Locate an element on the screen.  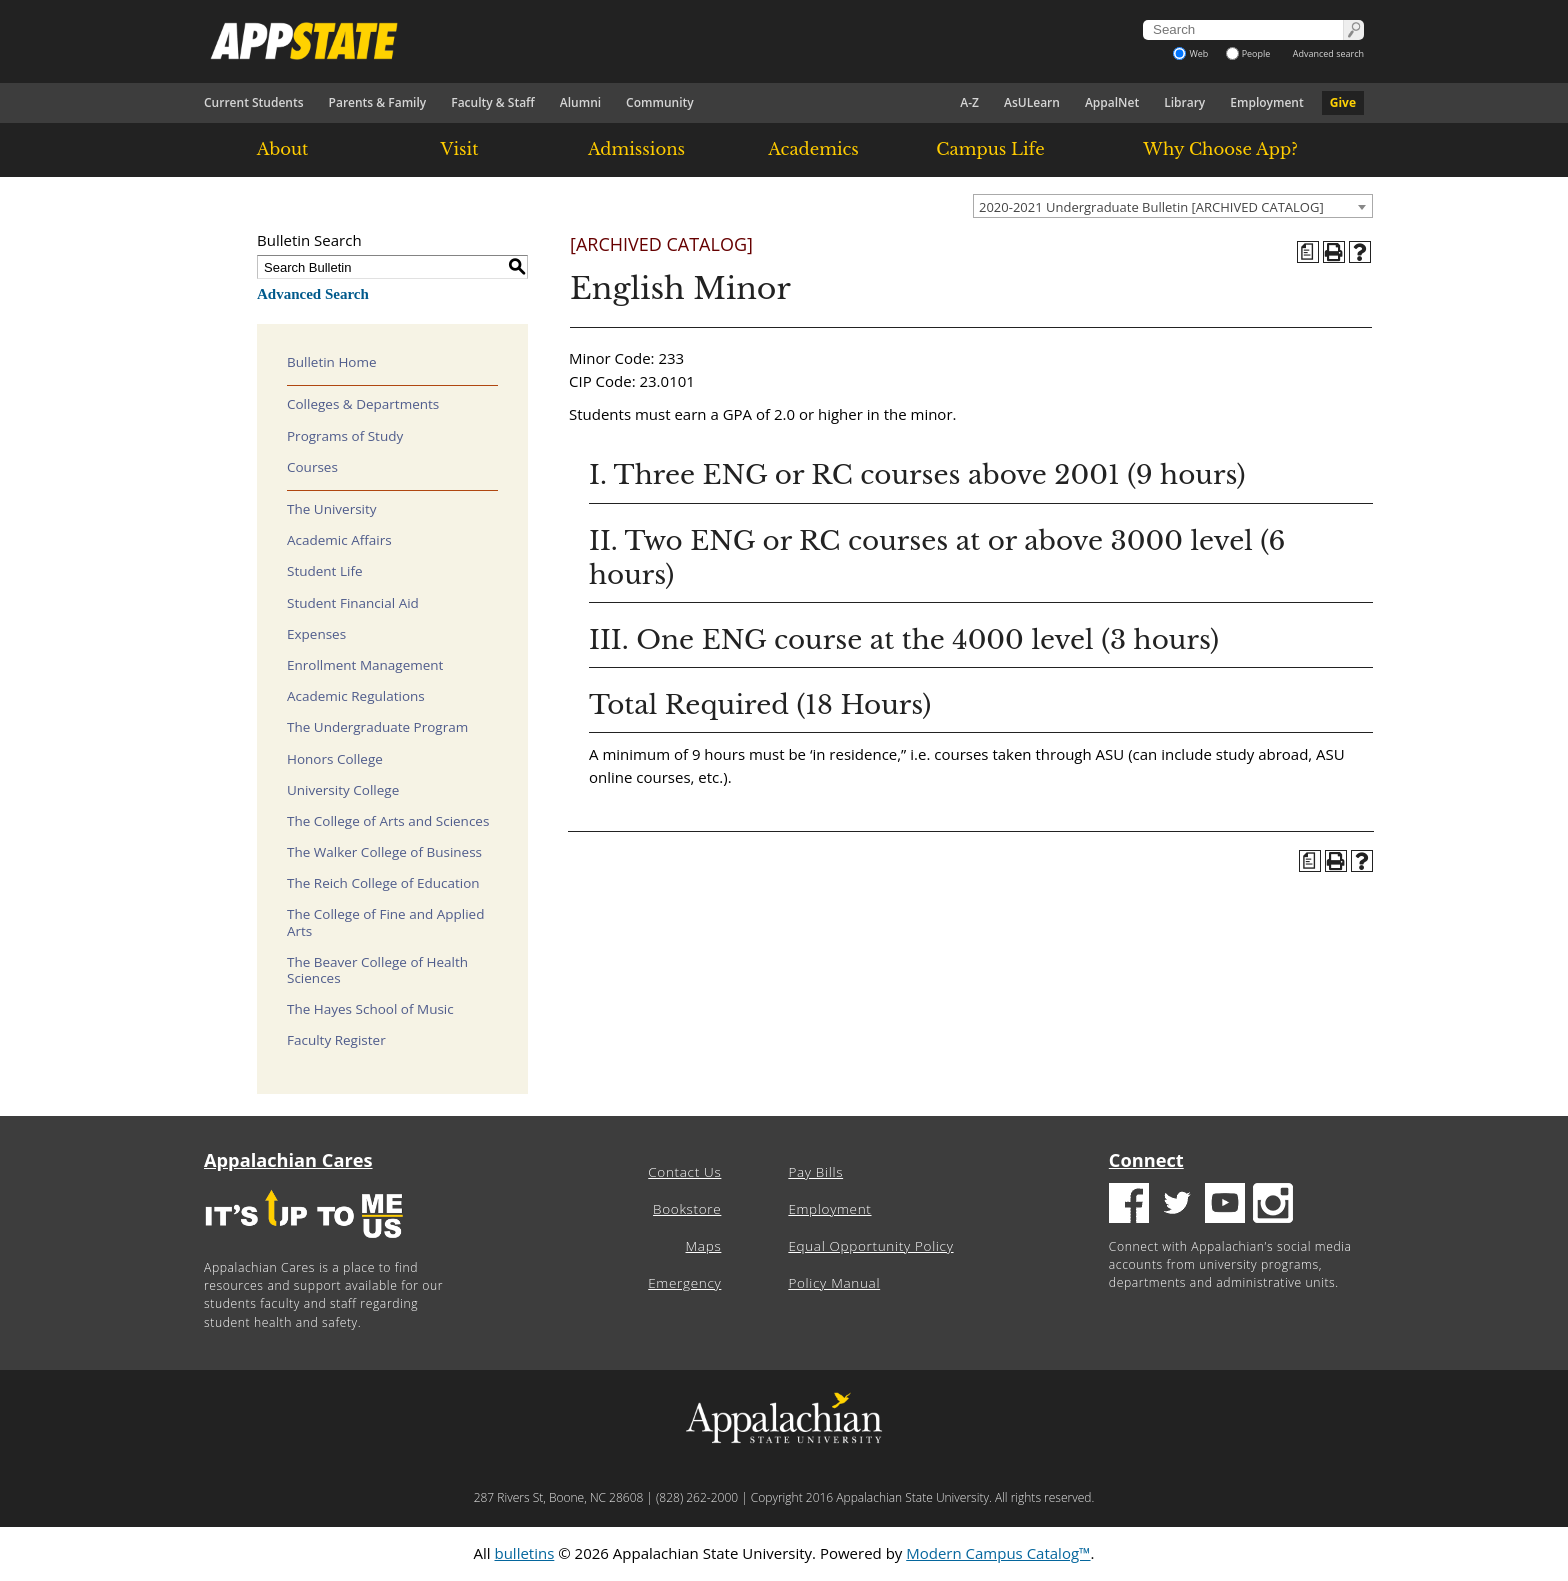
[Appalachian State University] is located at coordinates (603, 41).